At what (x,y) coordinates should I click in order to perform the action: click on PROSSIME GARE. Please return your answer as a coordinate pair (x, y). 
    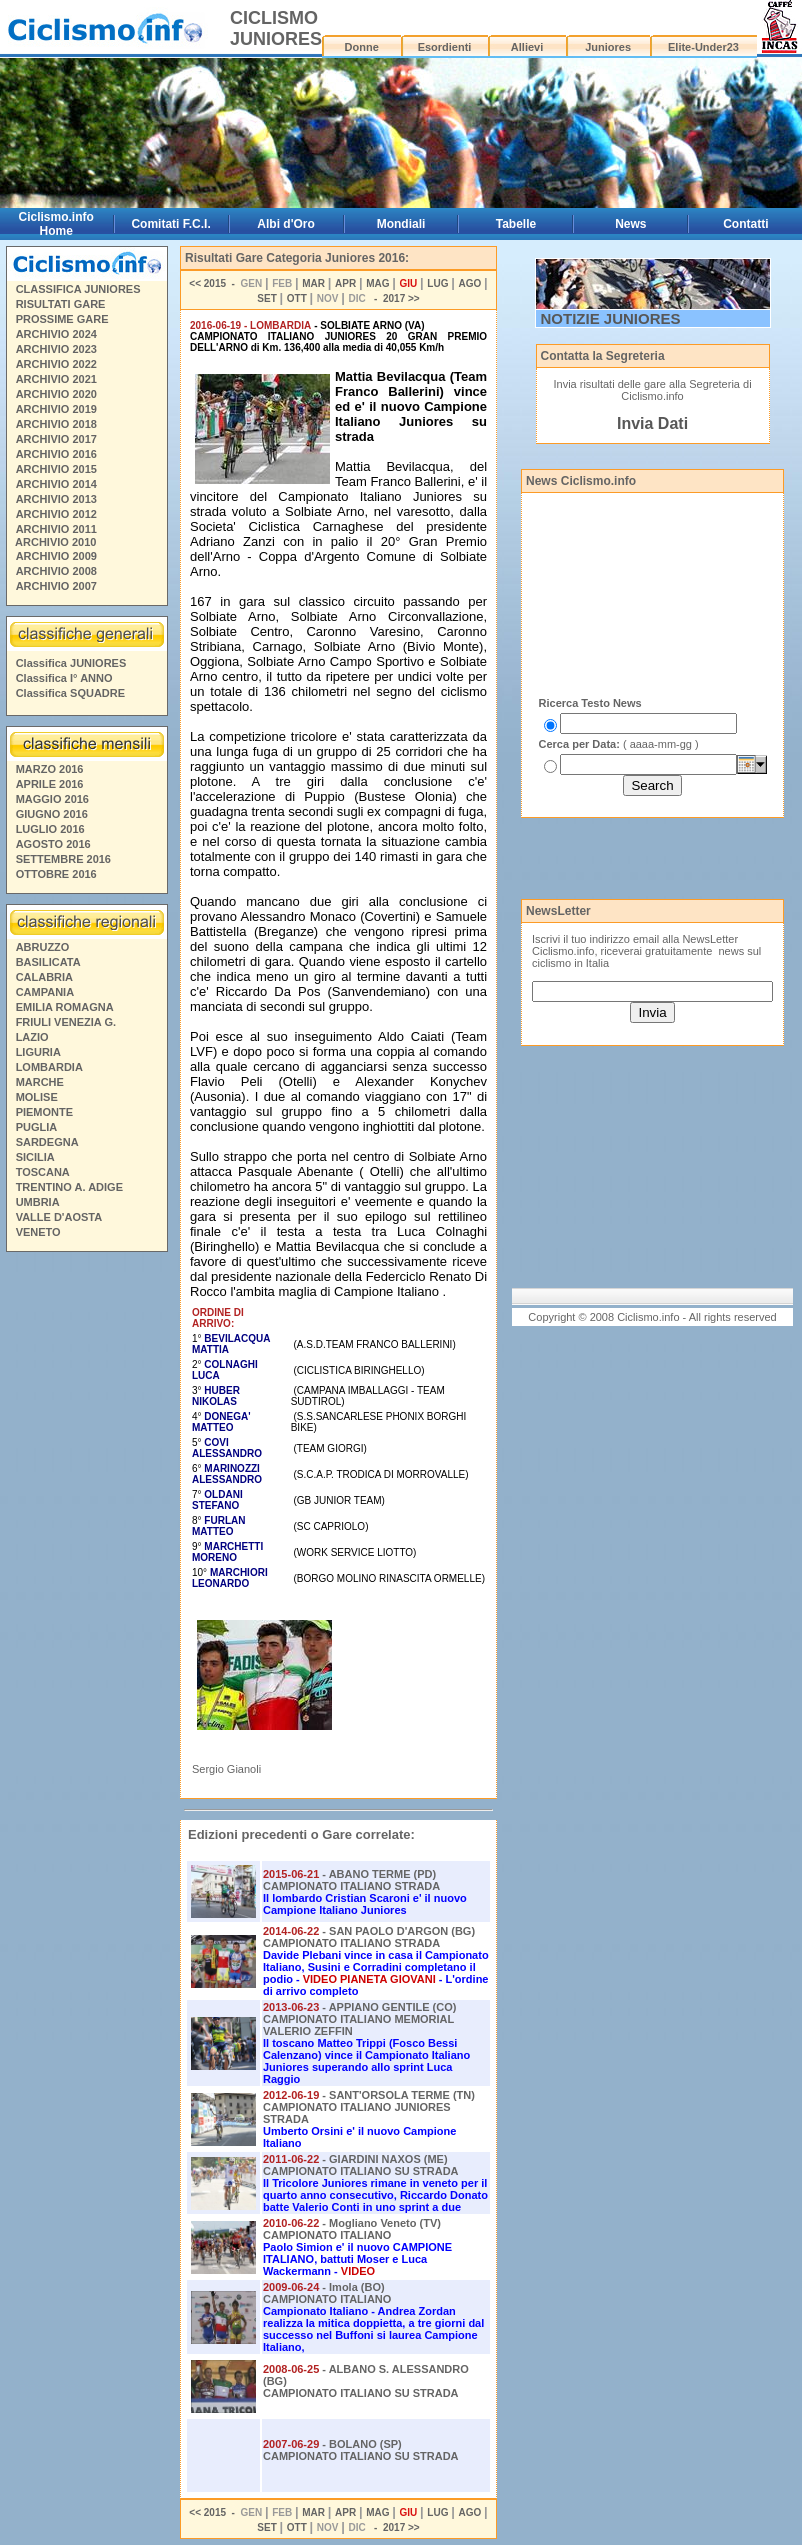
    Looking at the image, I should click on (62, 319).